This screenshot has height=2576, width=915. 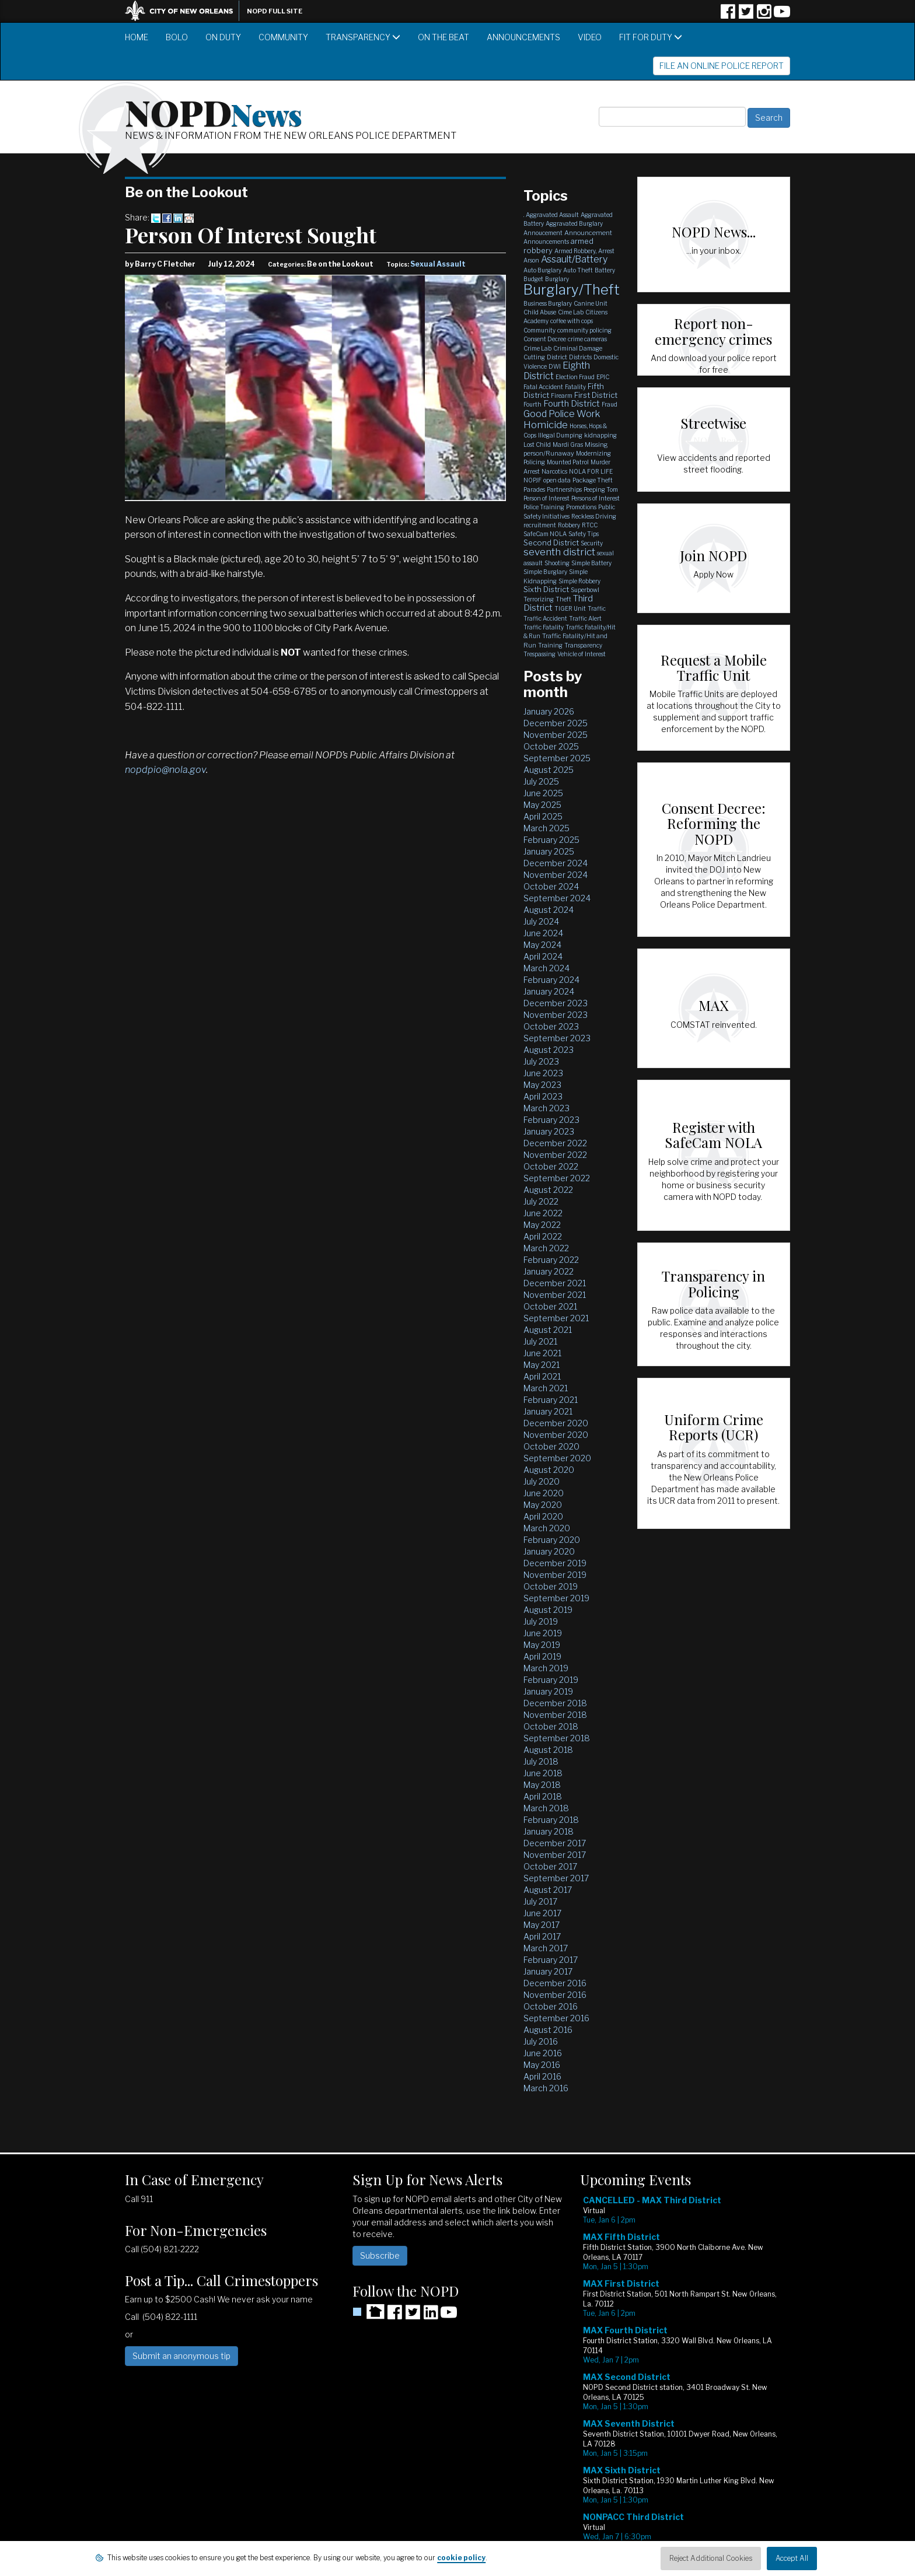 What do you see at coordinates (575, 376) in the screenshot?
I see `Election Fraud` at bounding box center [575, 376].